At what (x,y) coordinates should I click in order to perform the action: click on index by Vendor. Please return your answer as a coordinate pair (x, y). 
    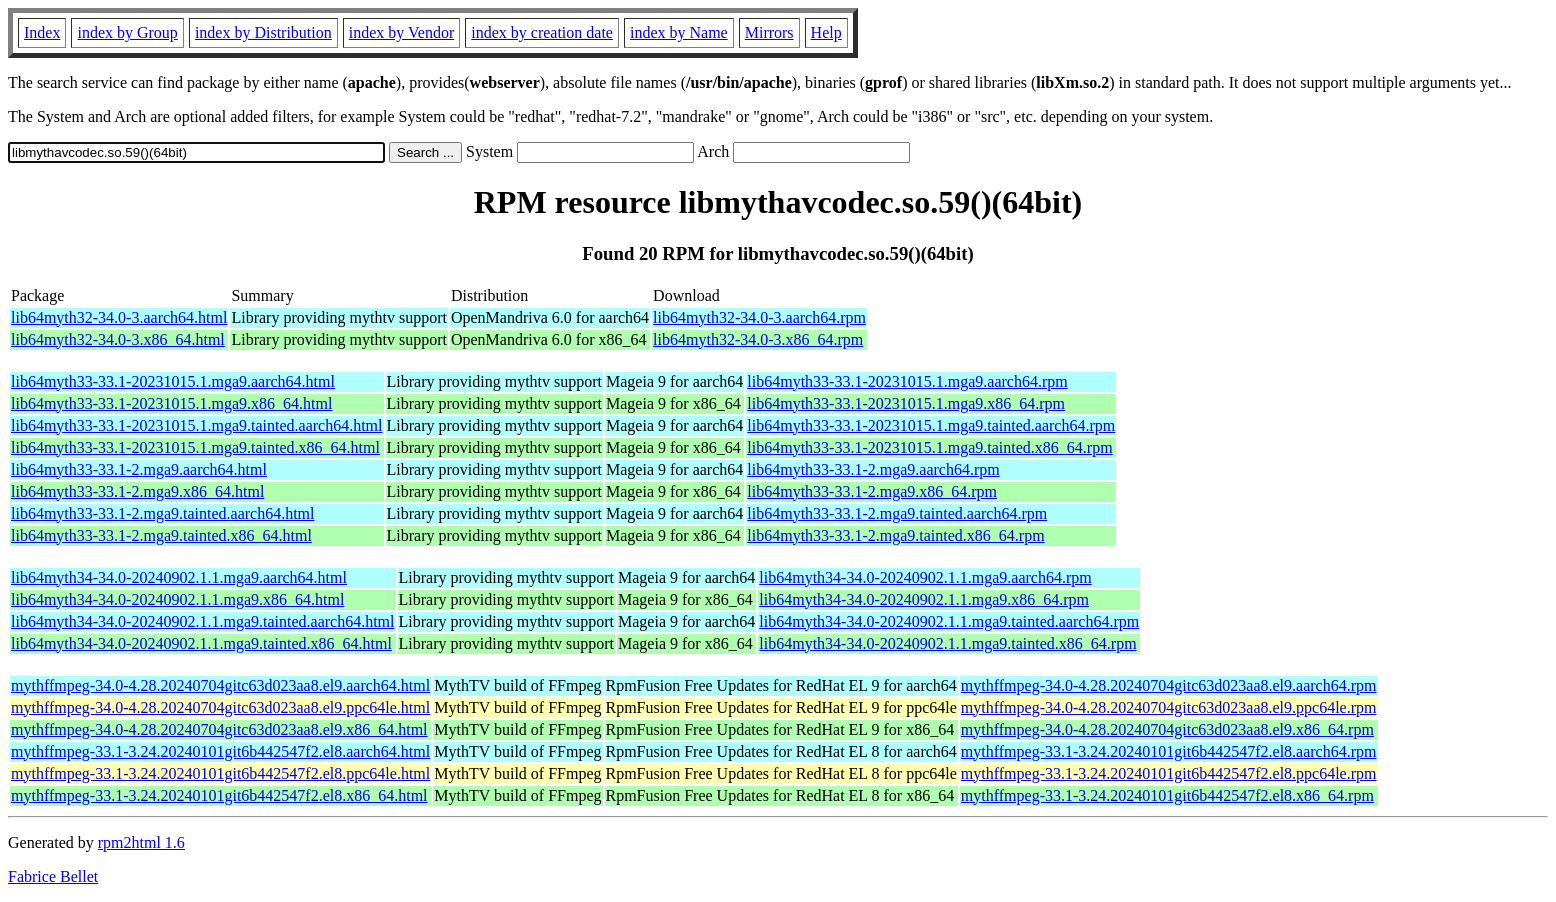
    Looking at the image, I should click on (401, 32).